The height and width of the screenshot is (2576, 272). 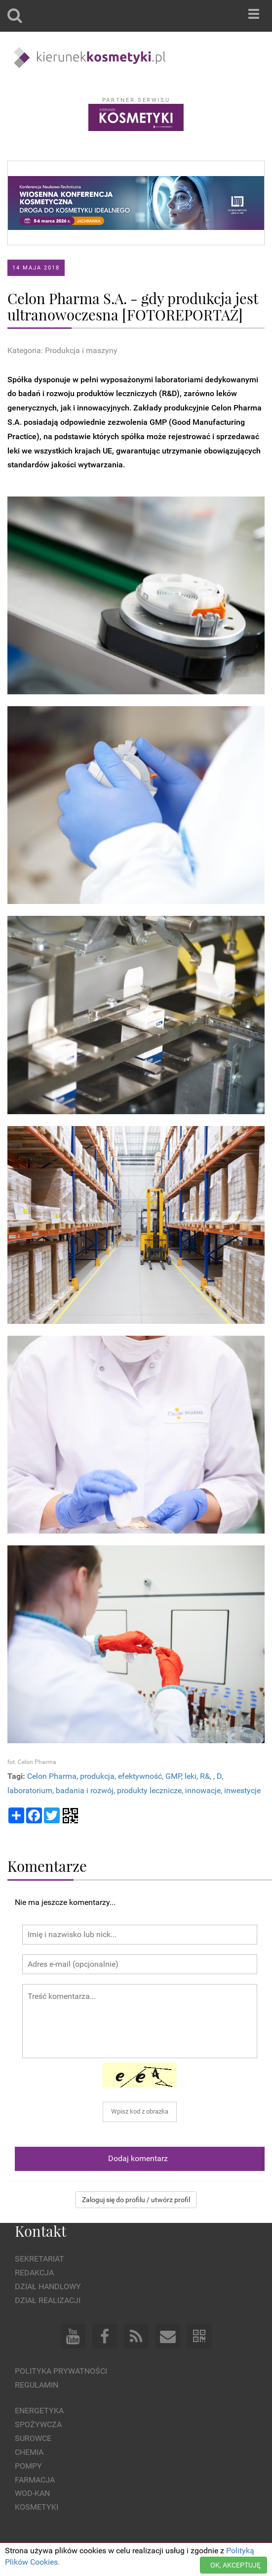 What do you see at coordinates (205, 1776) in the screenshot?
I see `R&` at bounding box center [205, 1776].